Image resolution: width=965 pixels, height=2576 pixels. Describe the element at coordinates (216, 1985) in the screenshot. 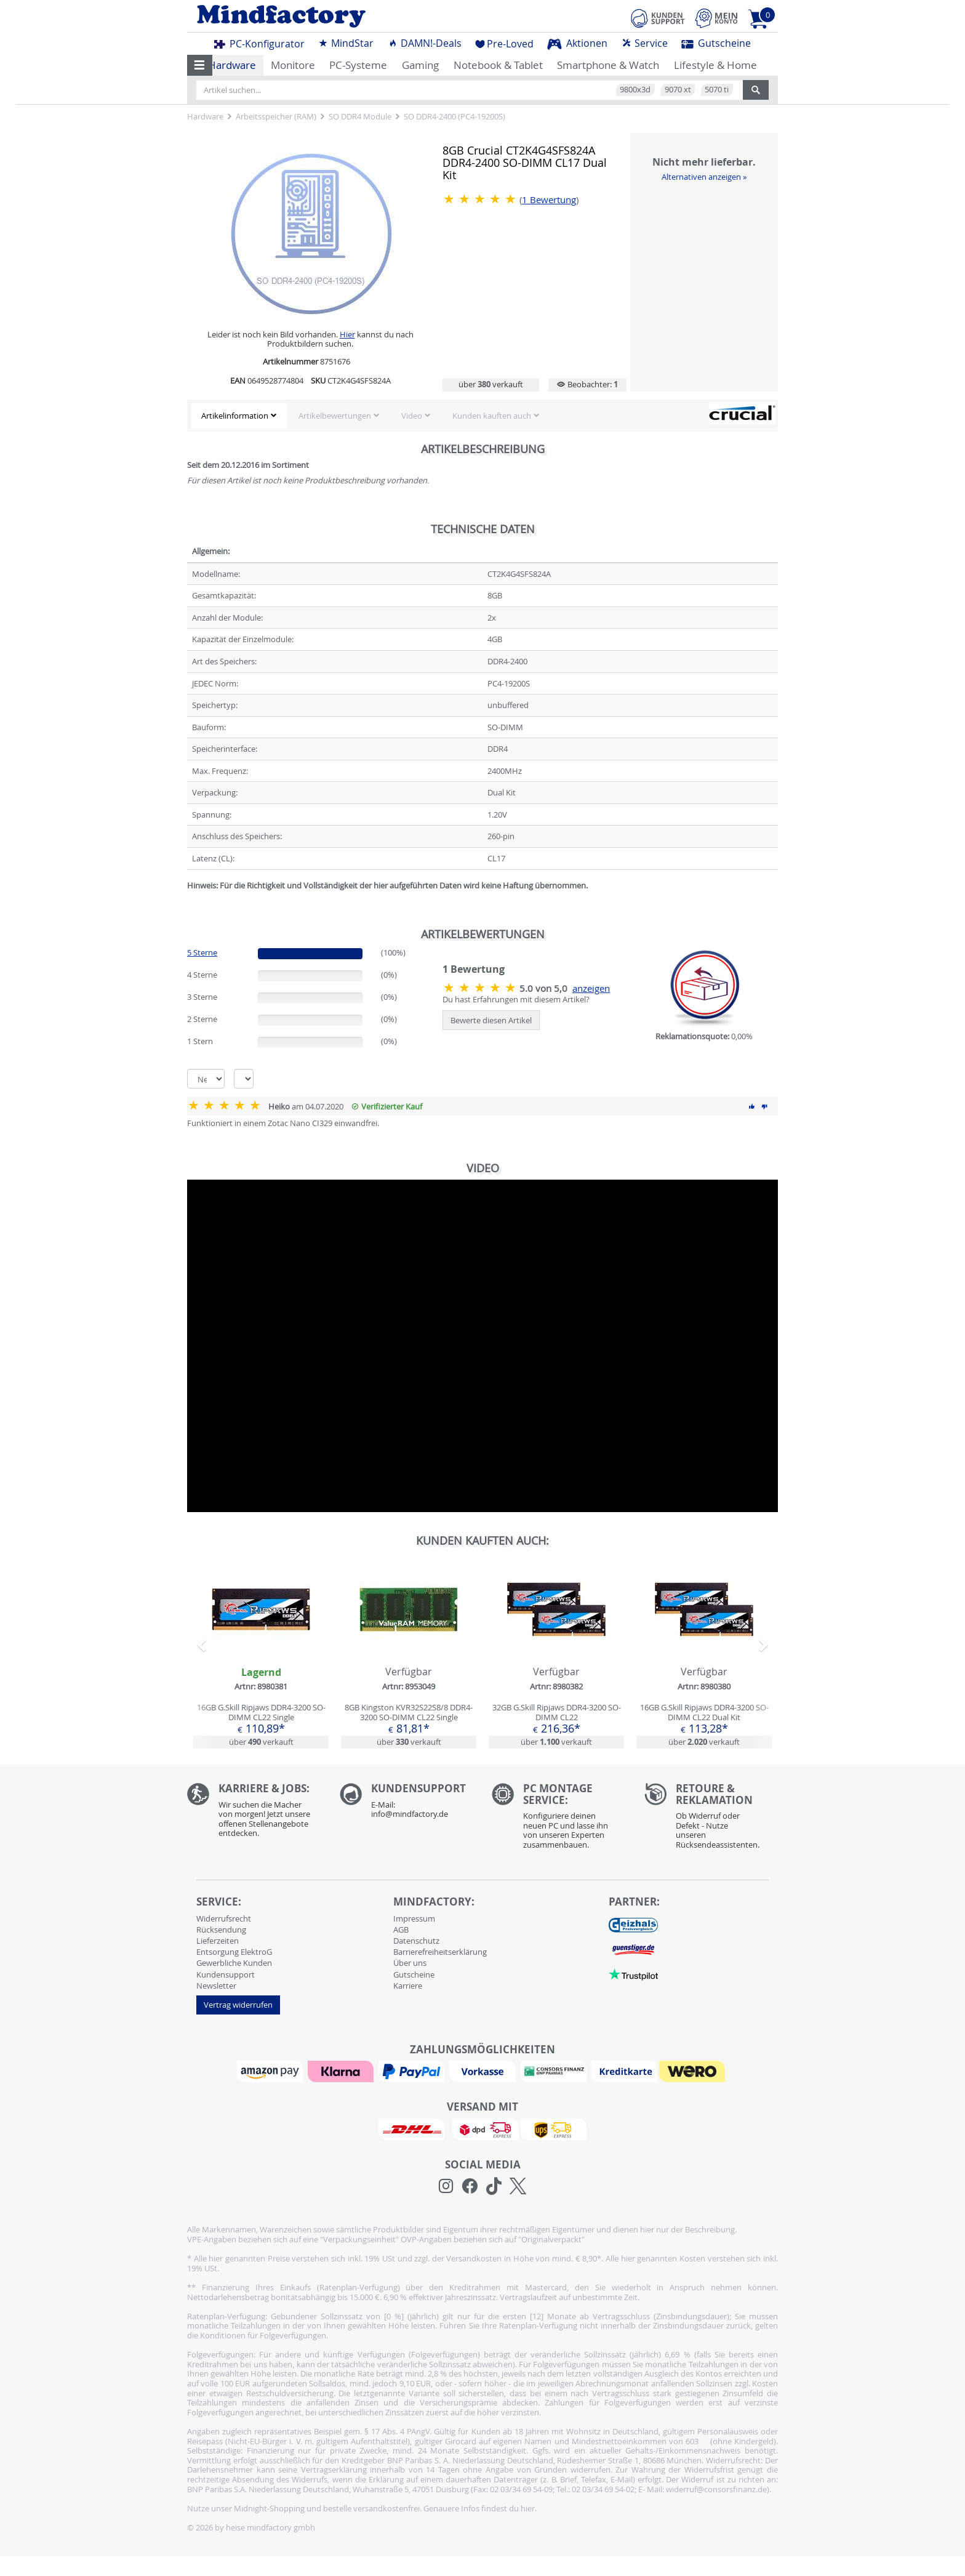

I see `Newsletter` at that location.